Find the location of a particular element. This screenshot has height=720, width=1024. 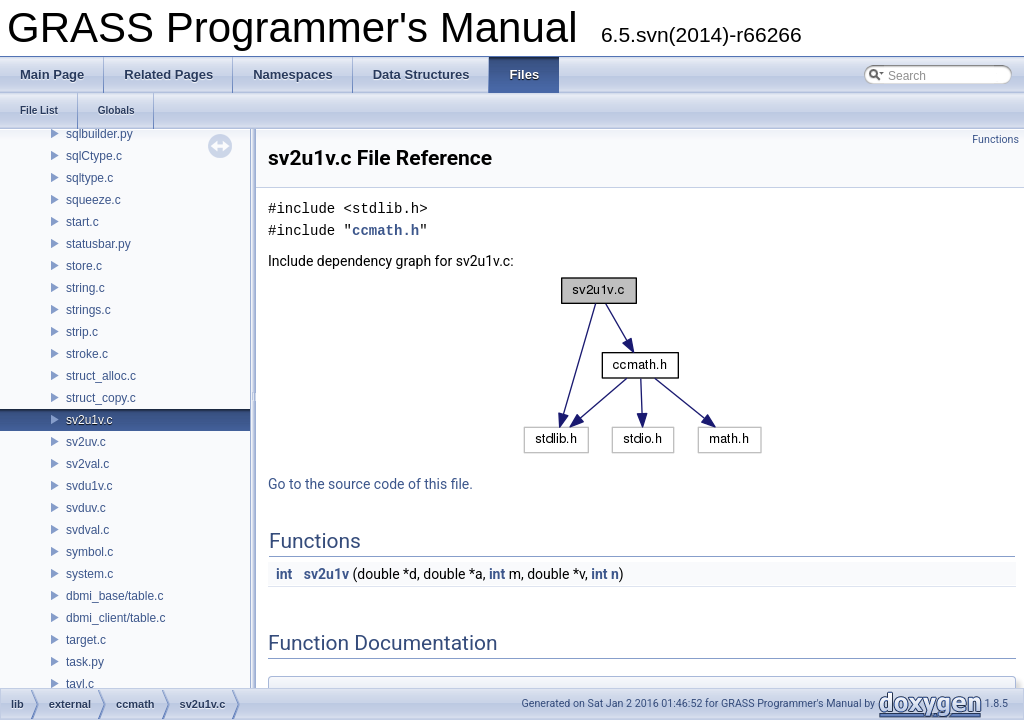

sqlbuilder.py is located at coordinates (99, 134).